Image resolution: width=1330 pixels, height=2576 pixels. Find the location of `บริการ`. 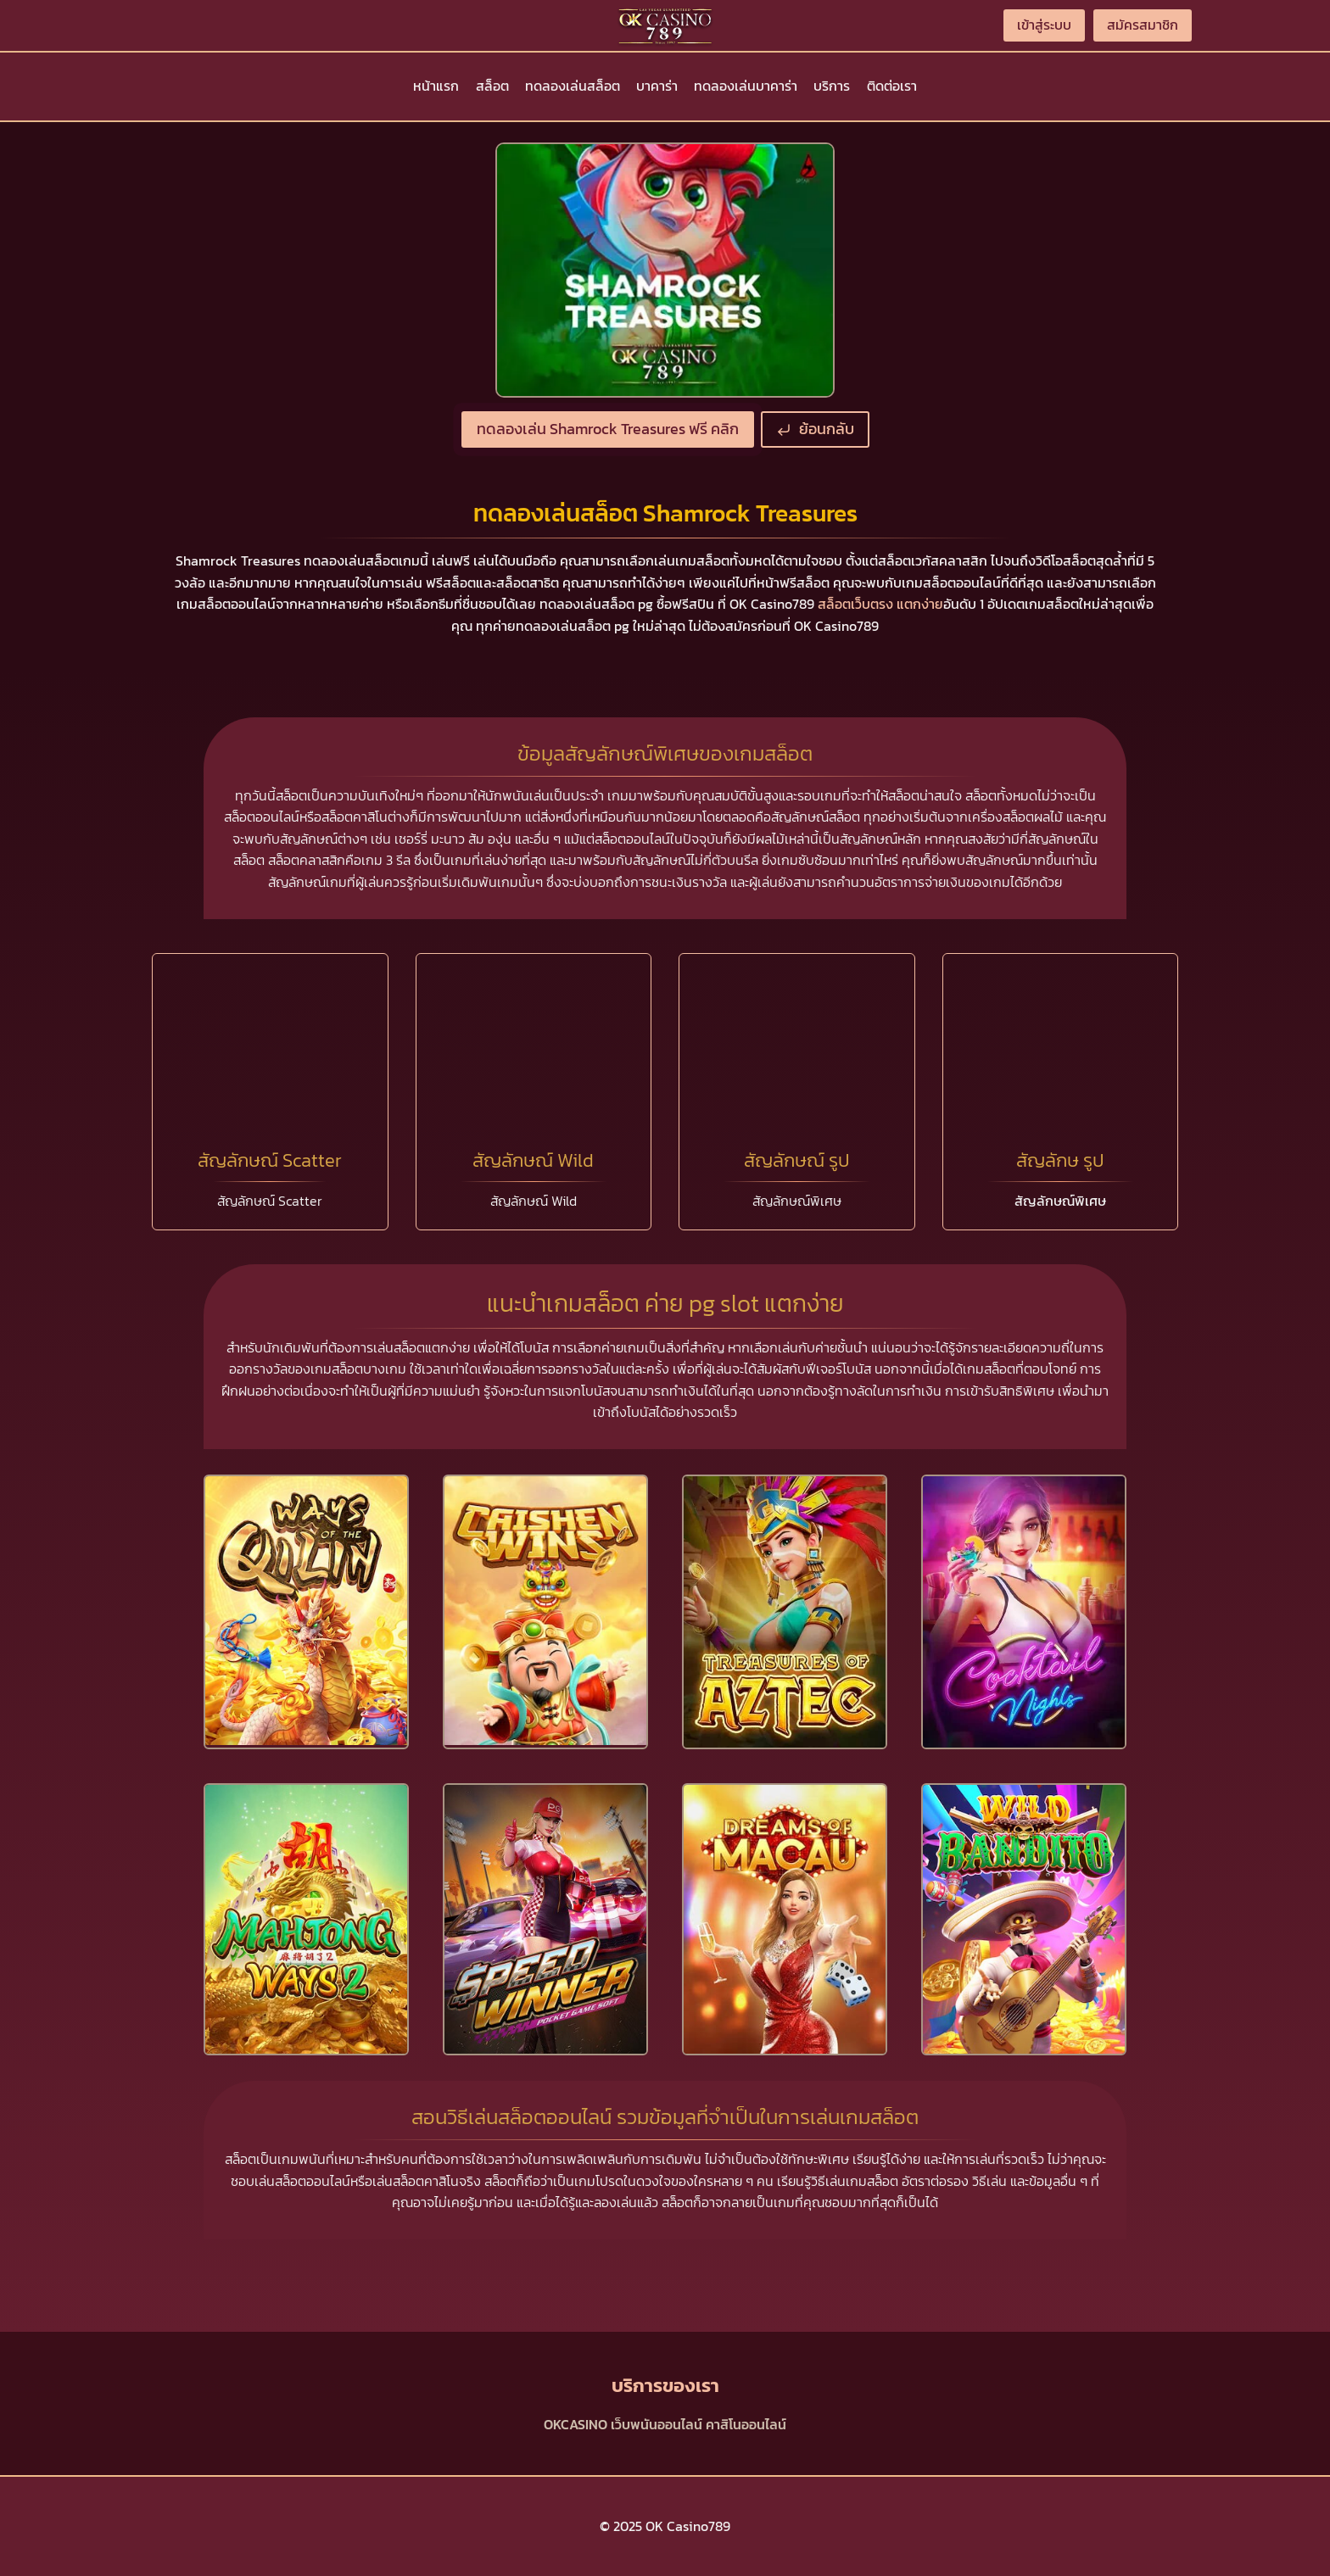

บริการ is located at coordinates (831, 85).